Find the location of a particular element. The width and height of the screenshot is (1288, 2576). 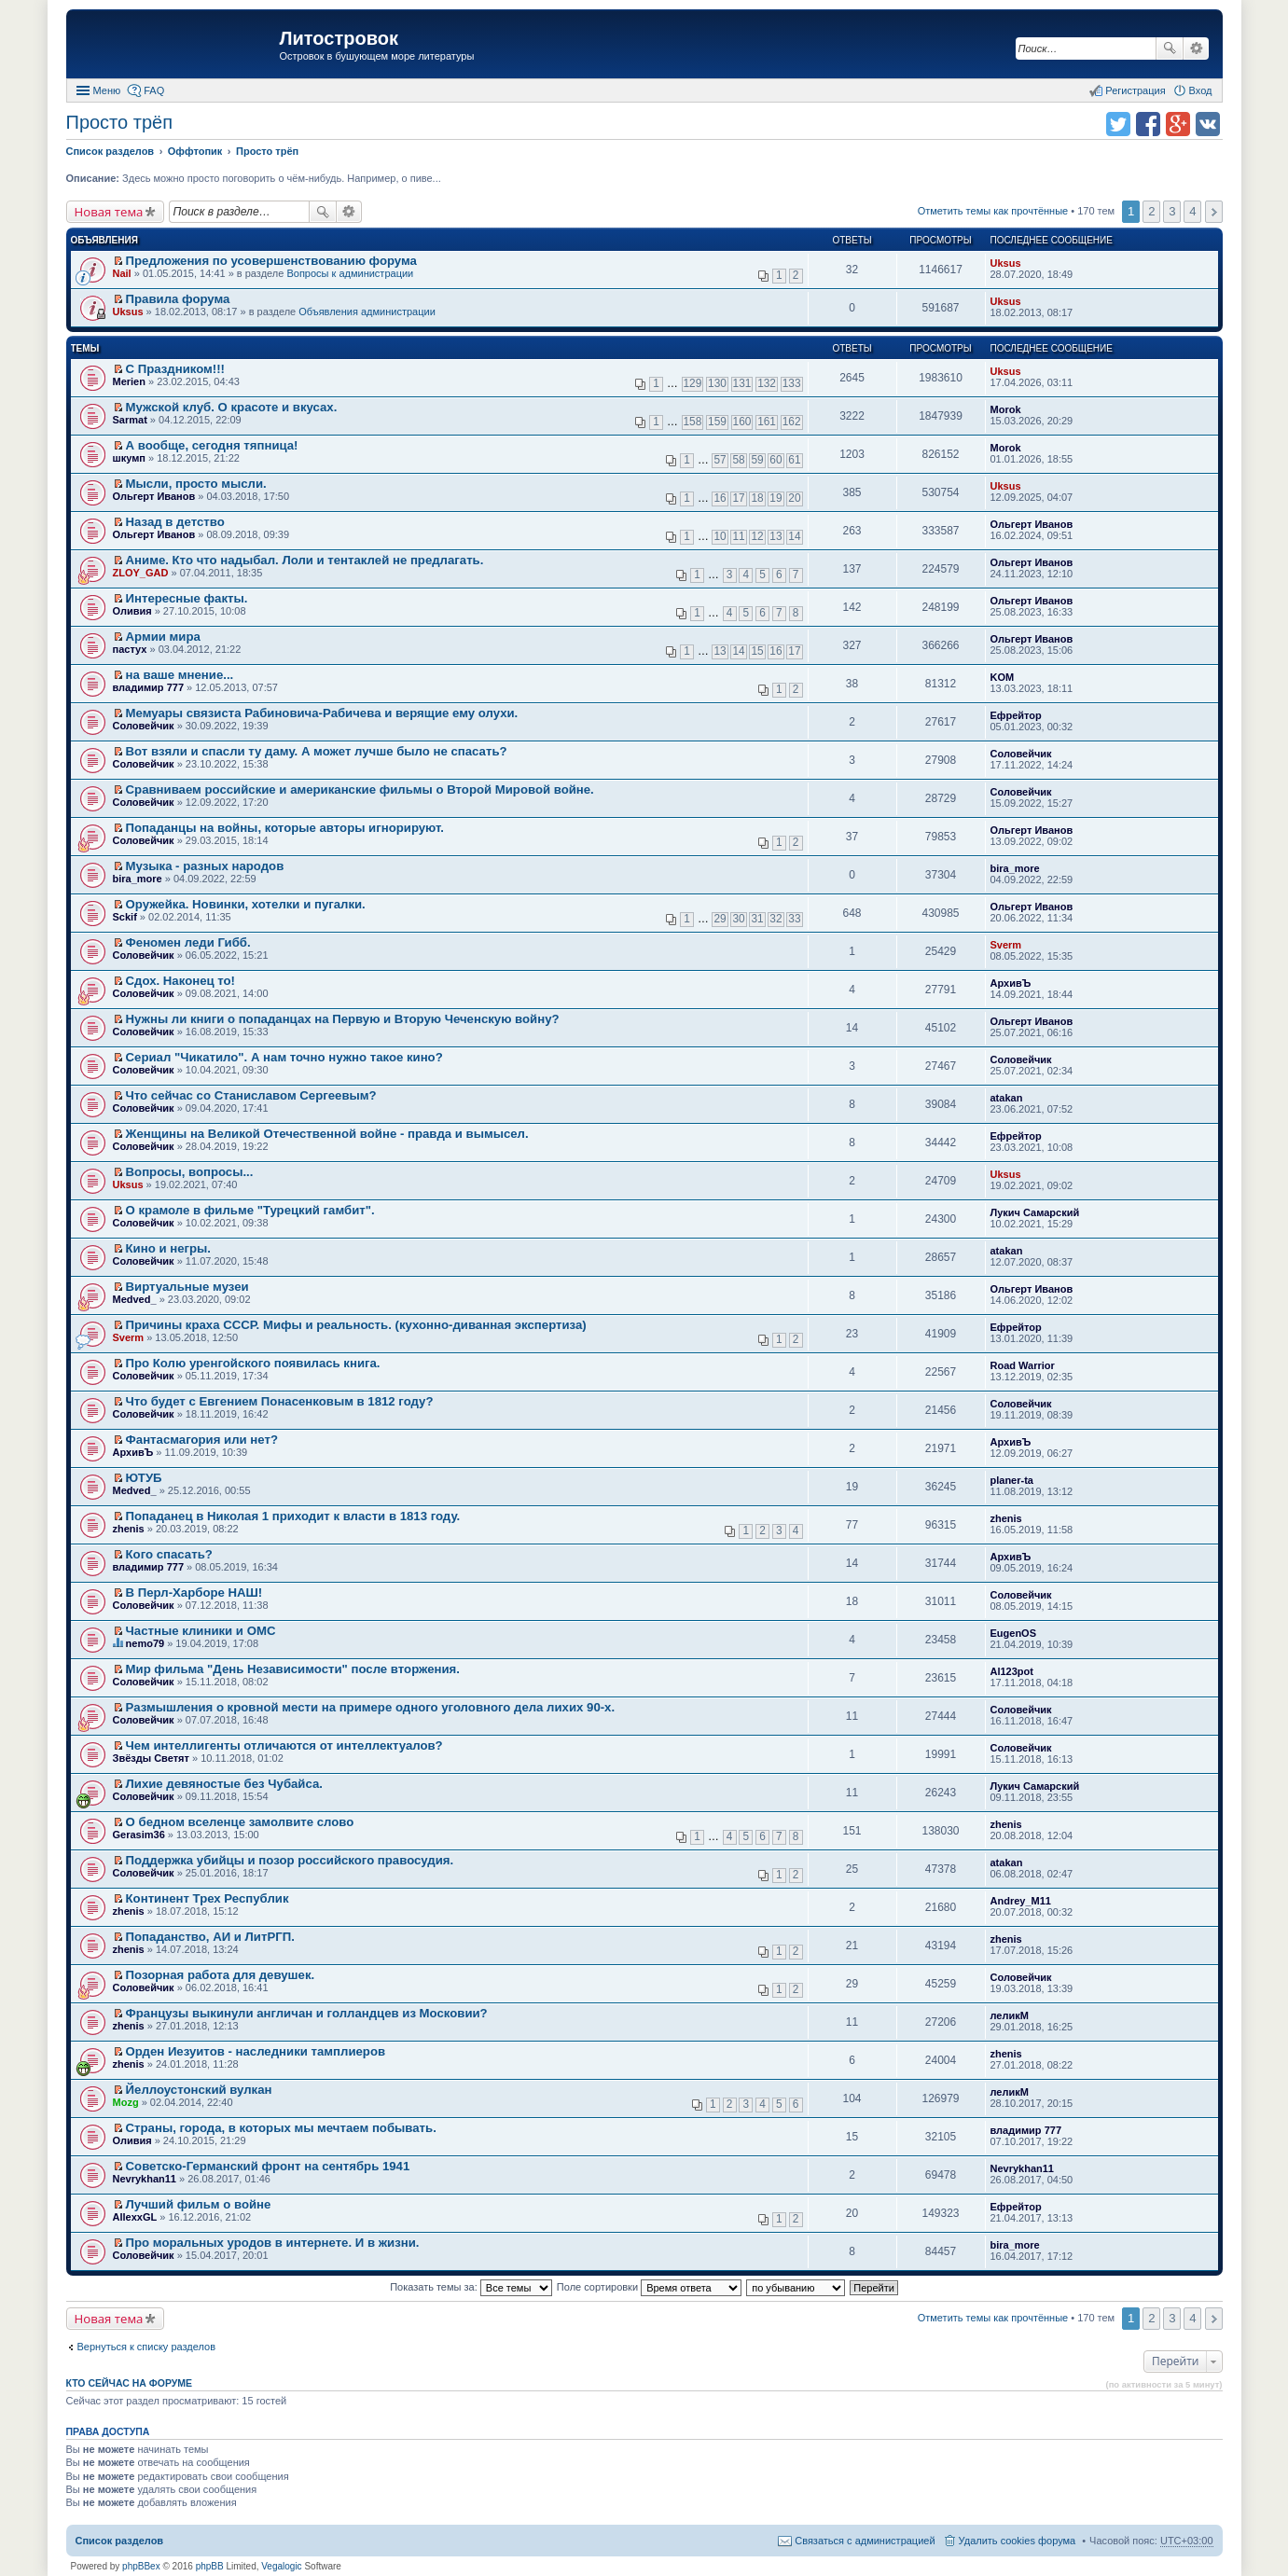

20 is located at coordinates (794, 498).